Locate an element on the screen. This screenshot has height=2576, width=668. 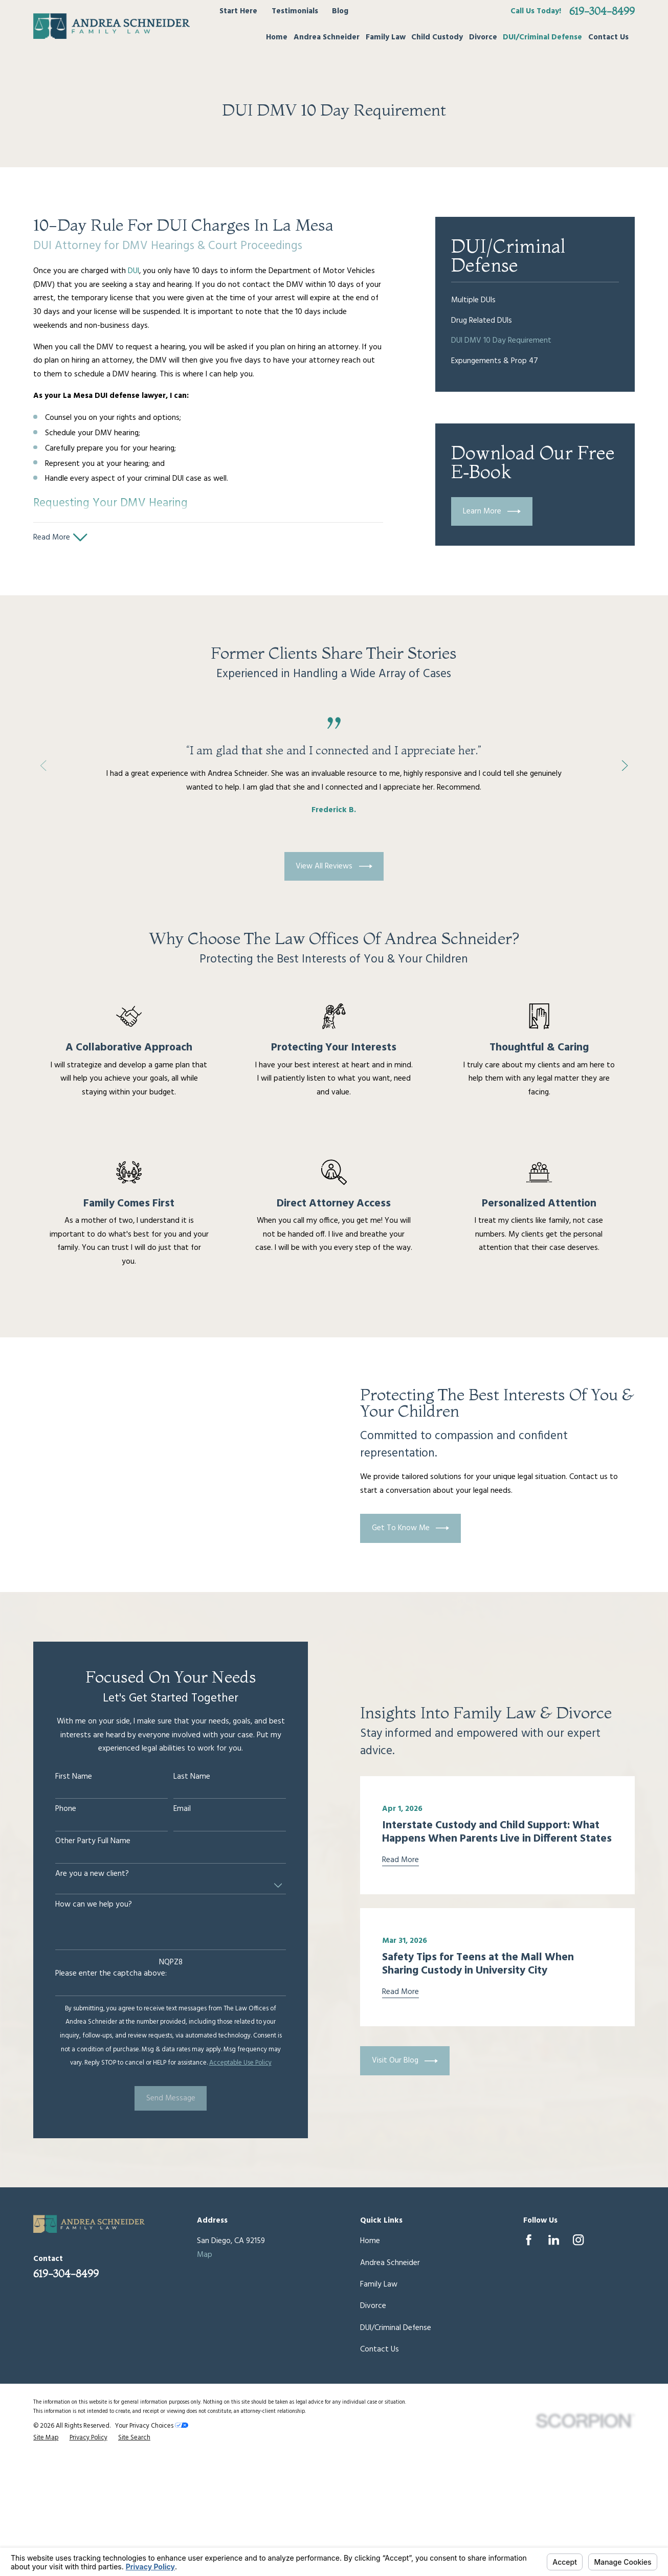
Home [menuitem] is located at coordinates (276, 37).